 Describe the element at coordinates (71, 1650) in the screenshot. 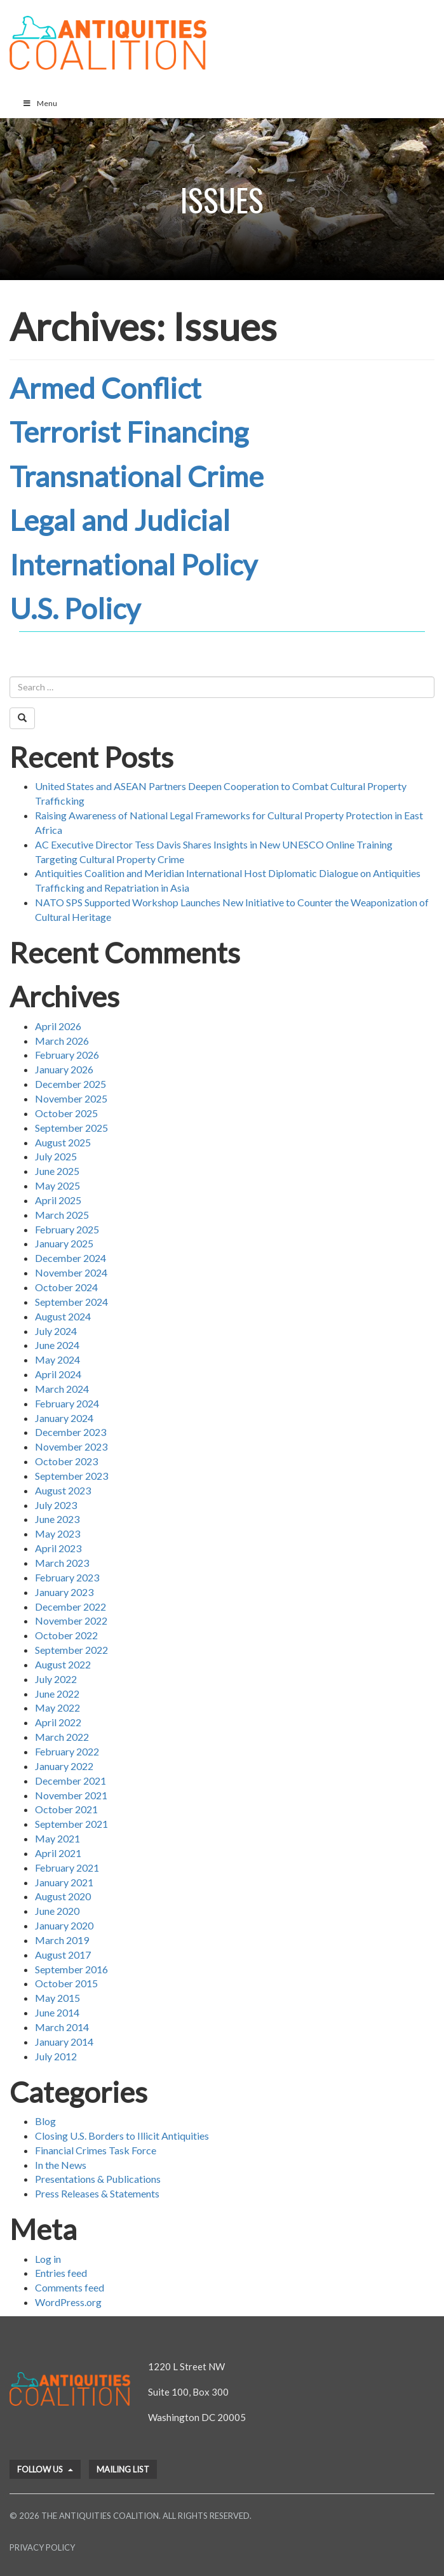

I see `September 2022` at that location.